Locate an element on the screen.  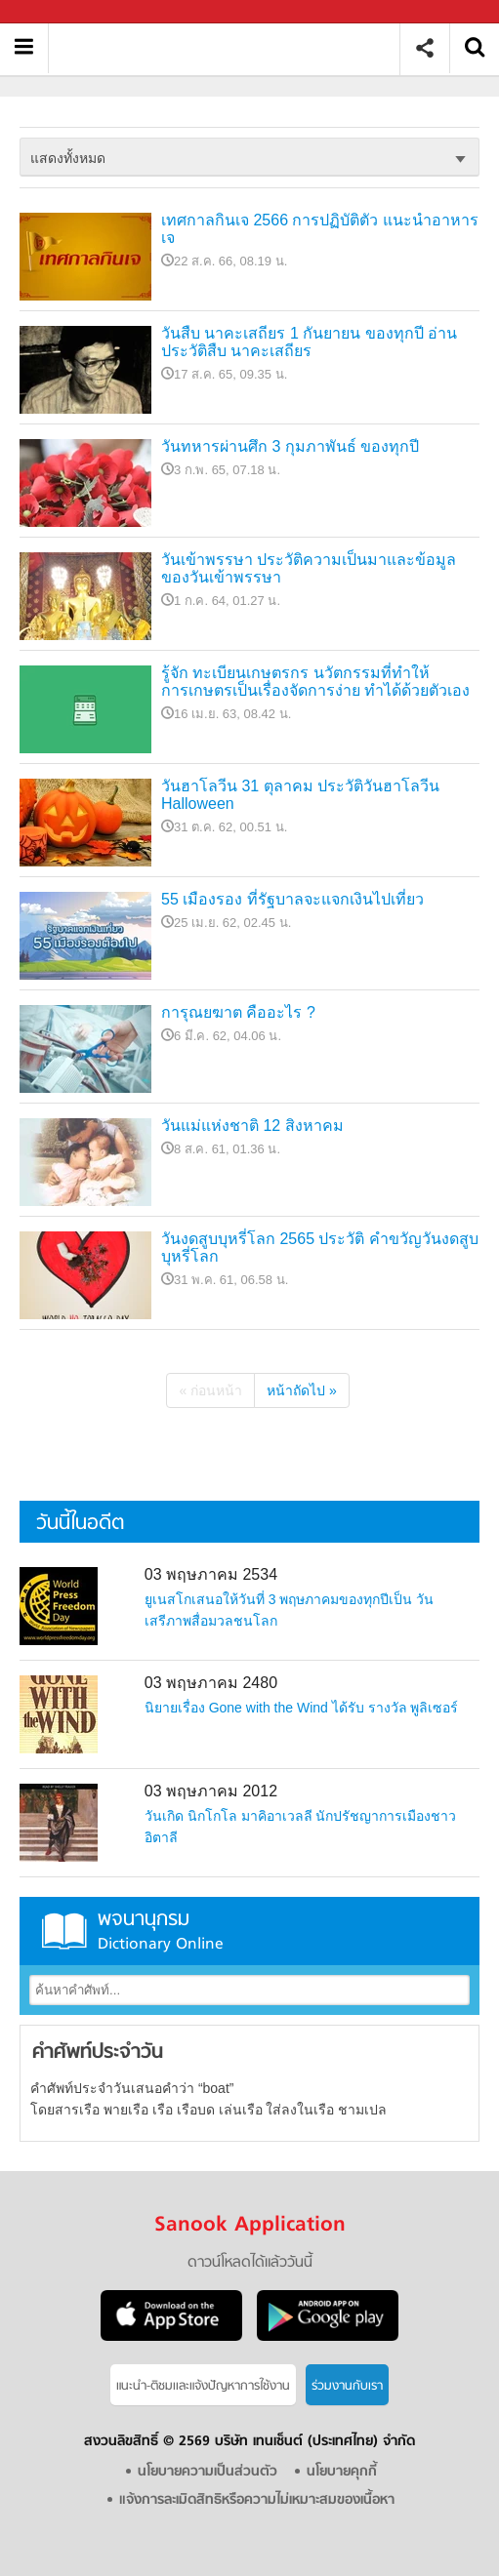
เทศกาลกินเจ 2566 การปฏิบัติตัว แนะนำอาหารเจ is located at coordinates (319, 229).